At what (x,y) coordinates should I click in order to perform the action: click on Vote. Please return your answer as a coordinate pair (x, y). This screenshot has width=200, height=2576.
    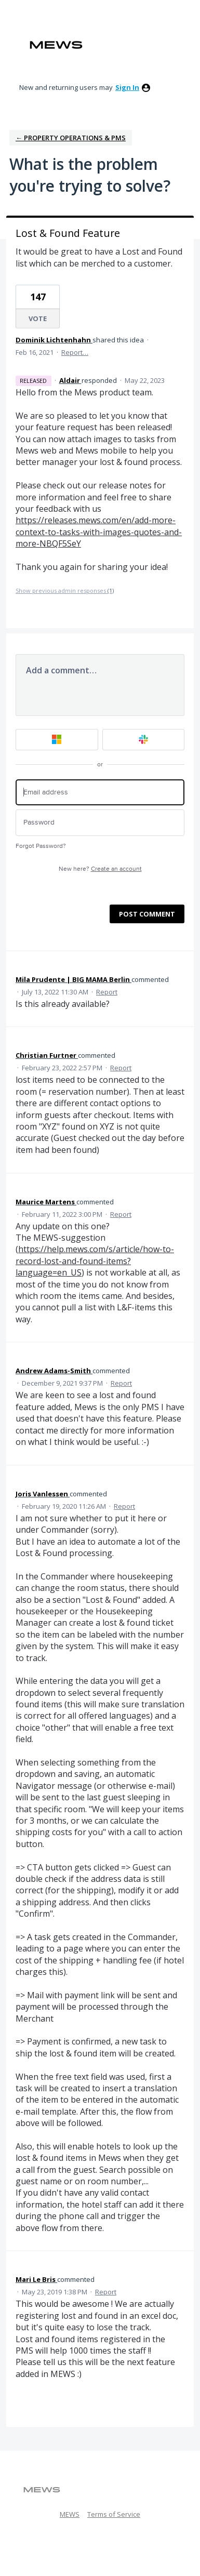
    Looking at the image, I should click on (38, 318).